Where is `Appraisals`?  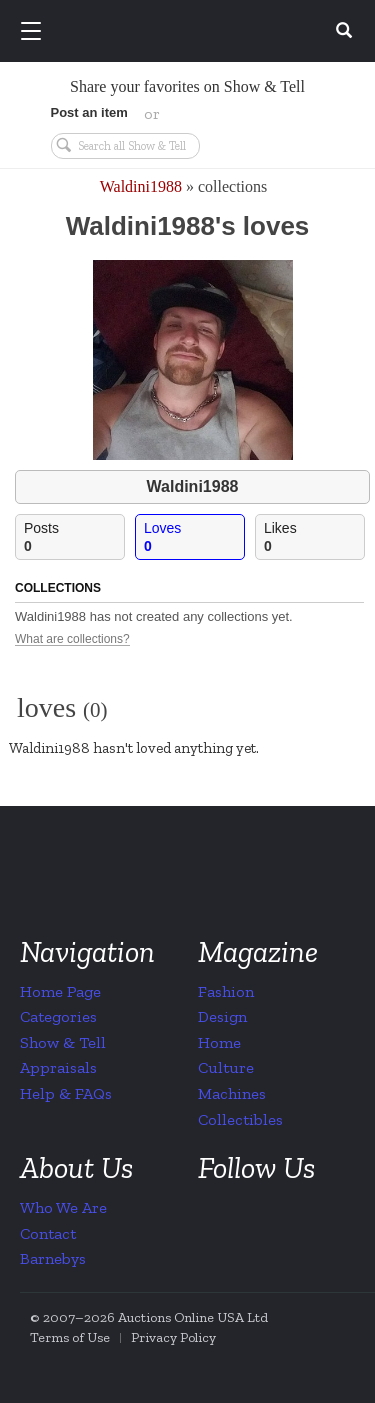 Appraisals is located at coordinates (58, 1067).